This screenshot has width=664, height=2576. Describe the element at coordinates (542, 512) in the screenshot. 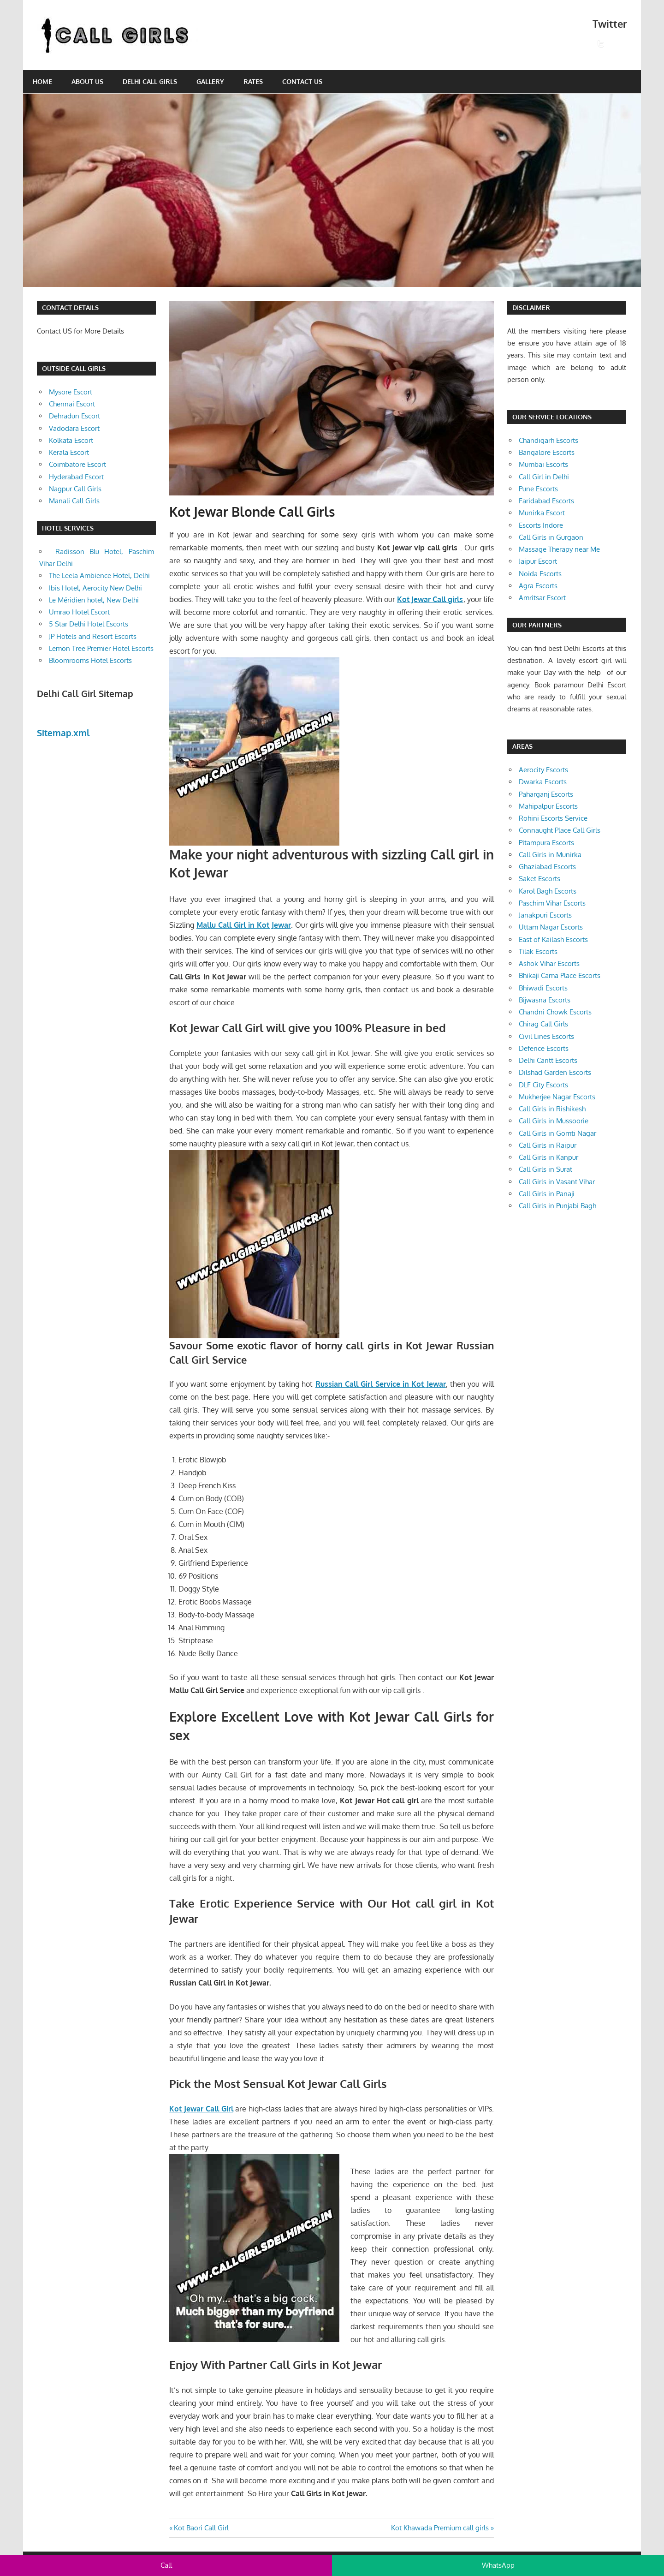

I see `Munirka Escort` at that location.